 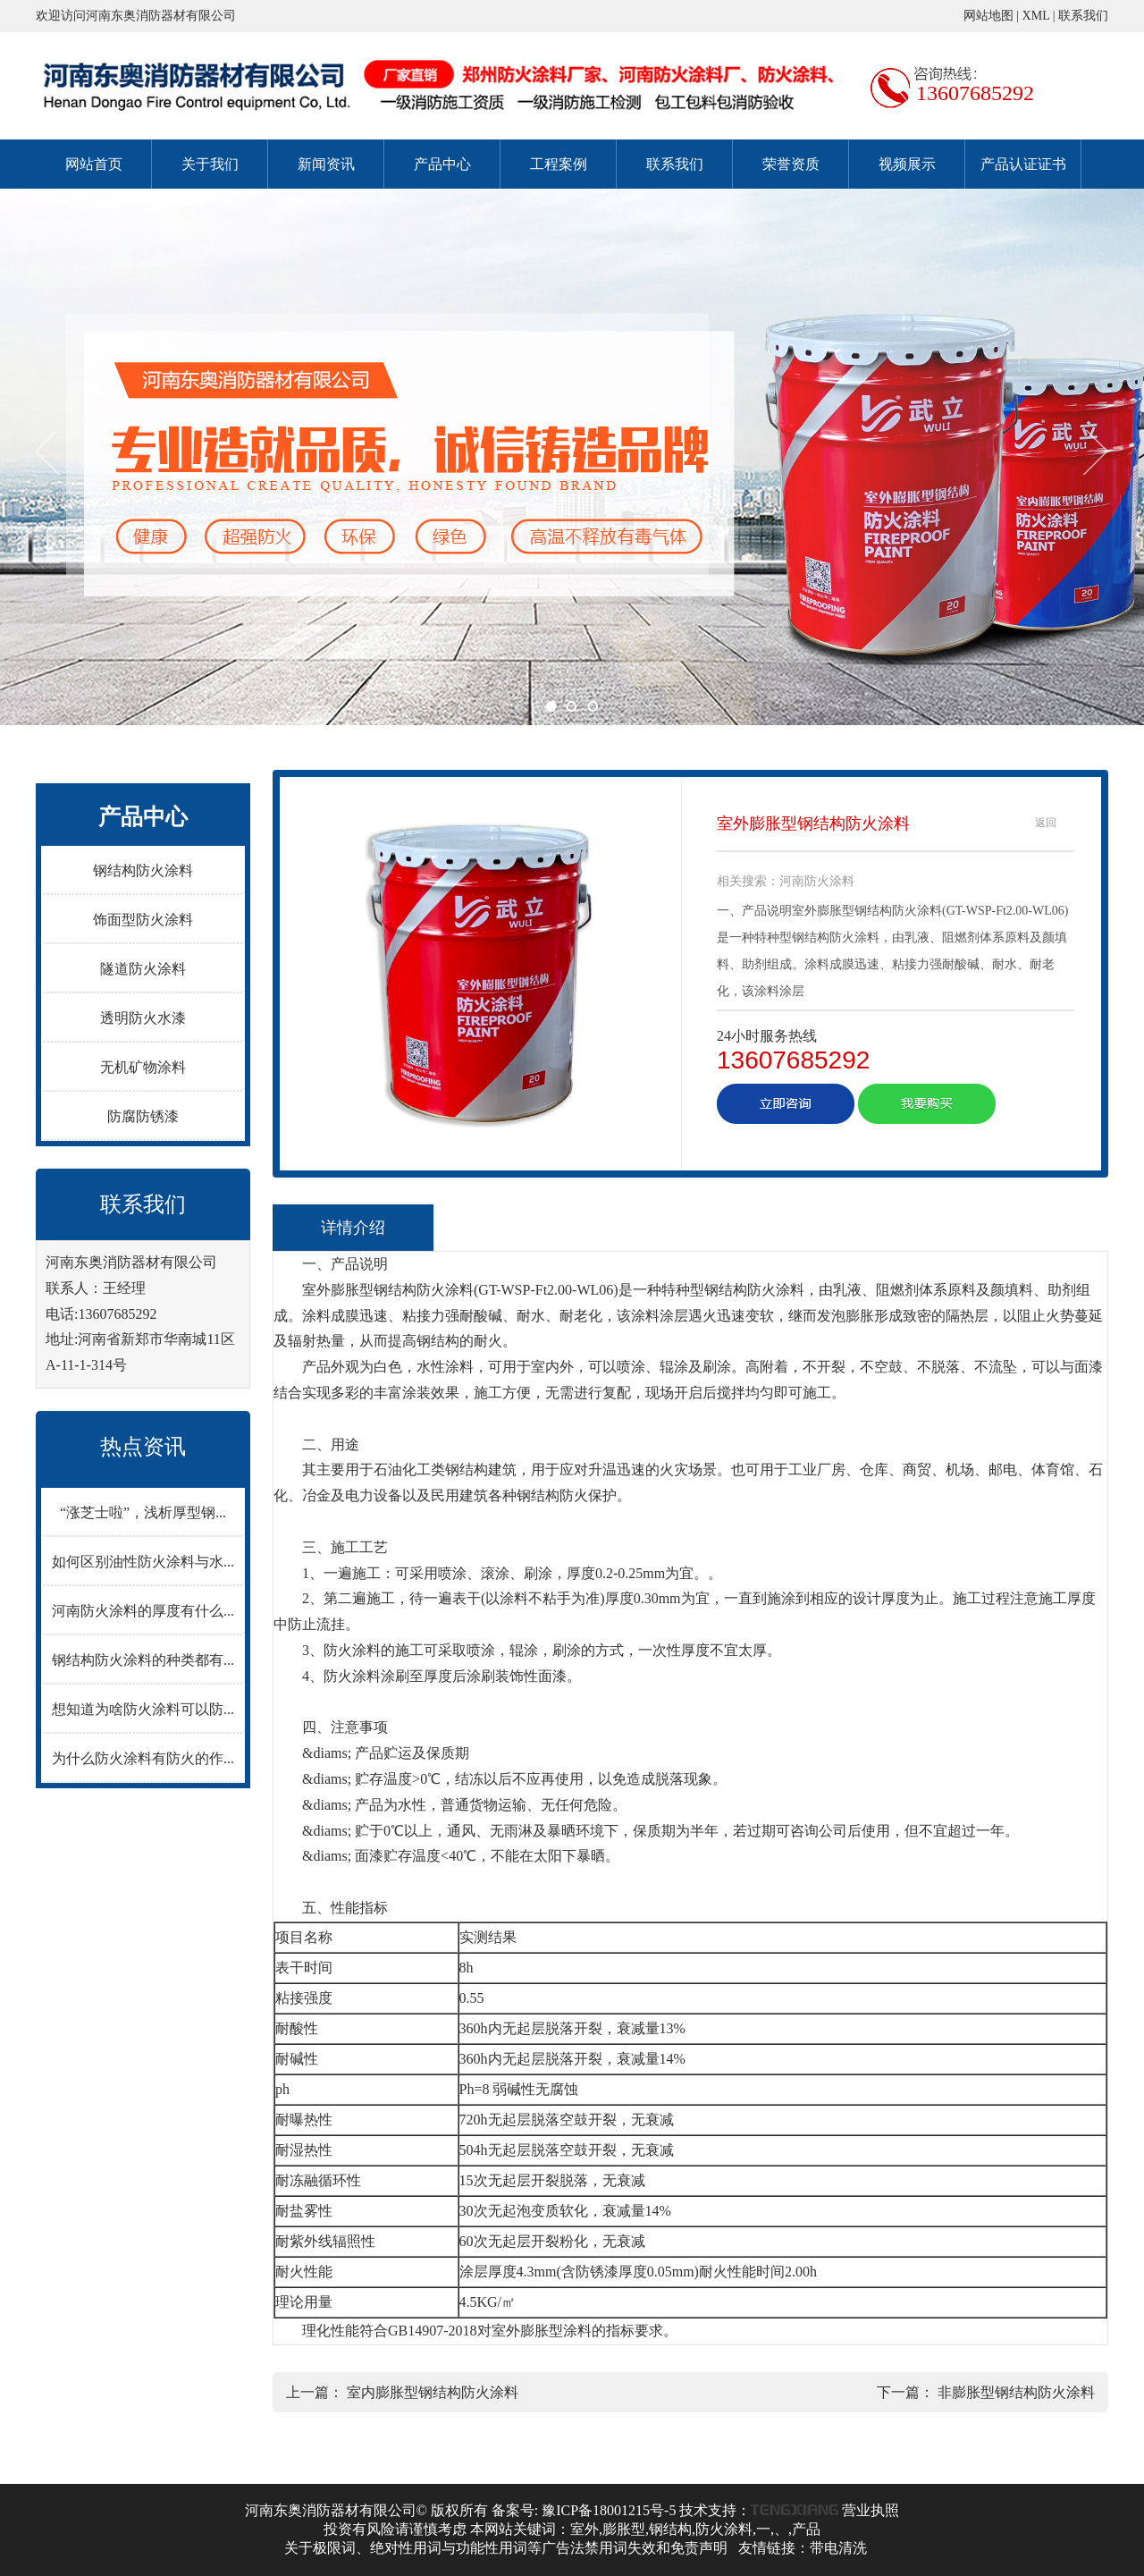 I want to click on 带电清洗, so click(x=838, y=2547).